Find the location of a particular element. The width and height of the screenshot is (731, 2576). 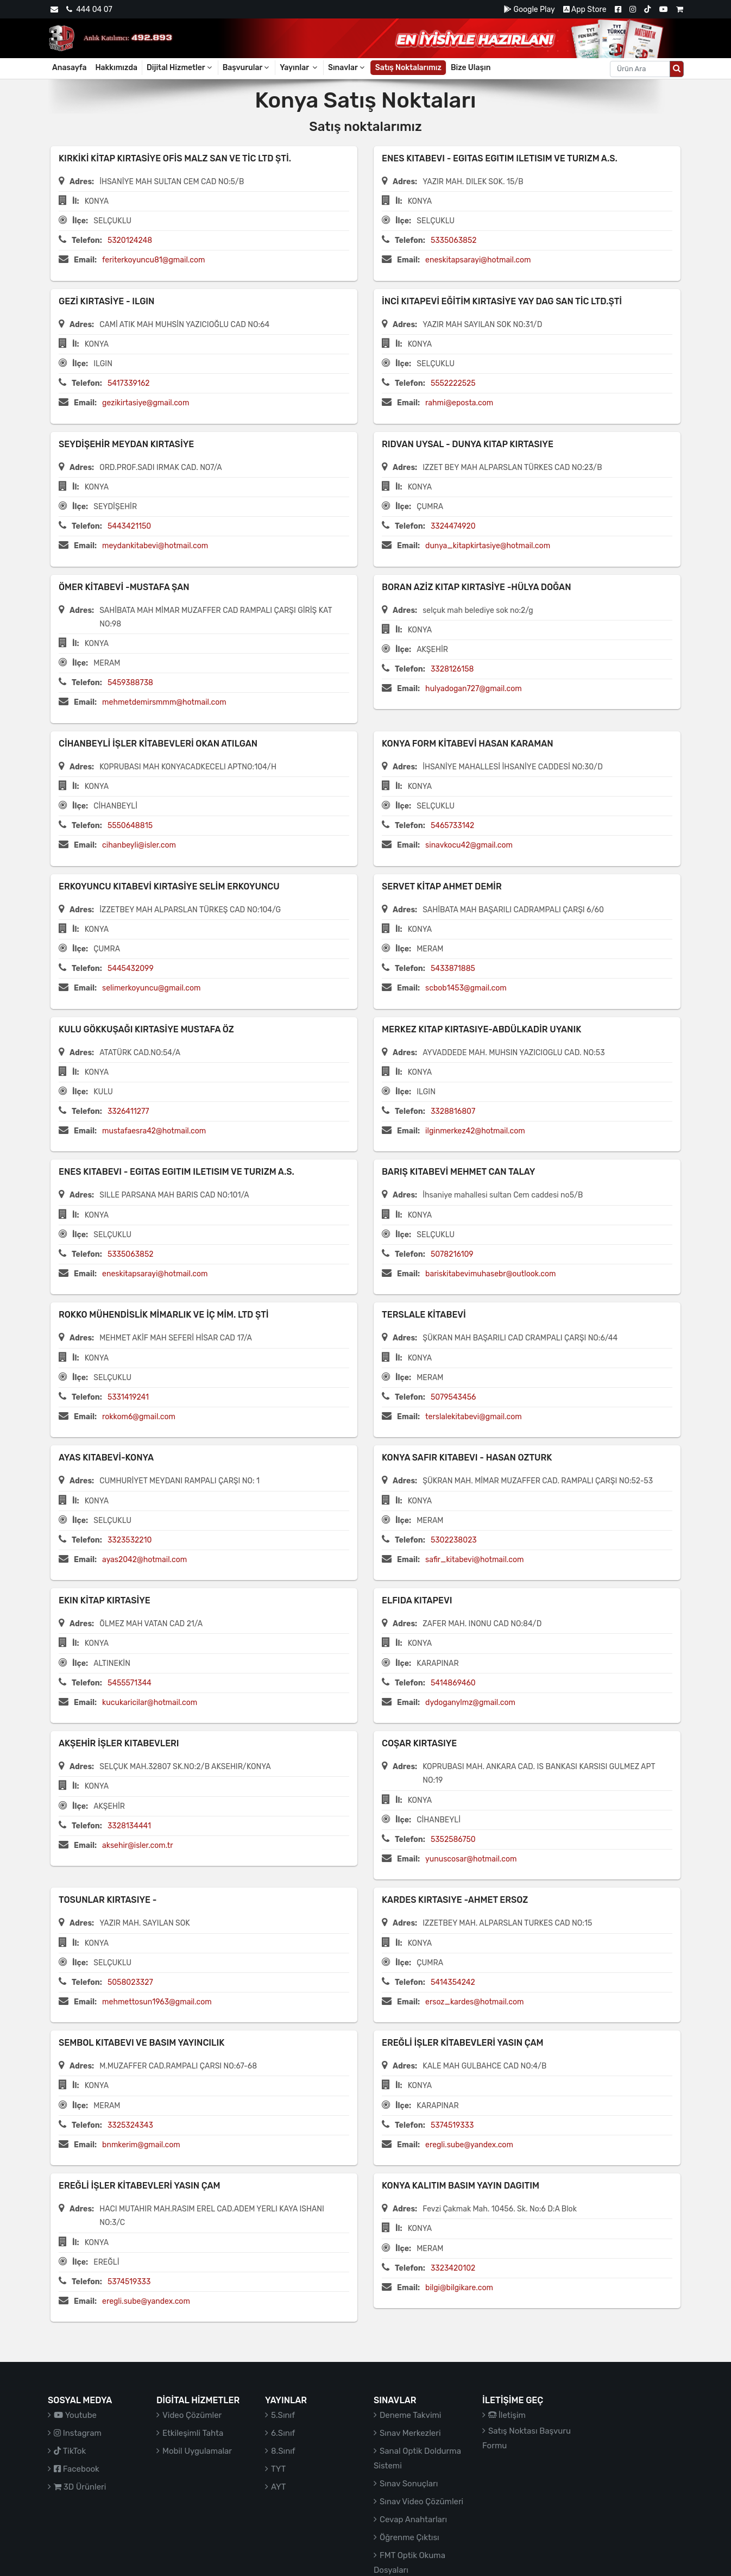

TikTok is located at coordinates (70, 2451).